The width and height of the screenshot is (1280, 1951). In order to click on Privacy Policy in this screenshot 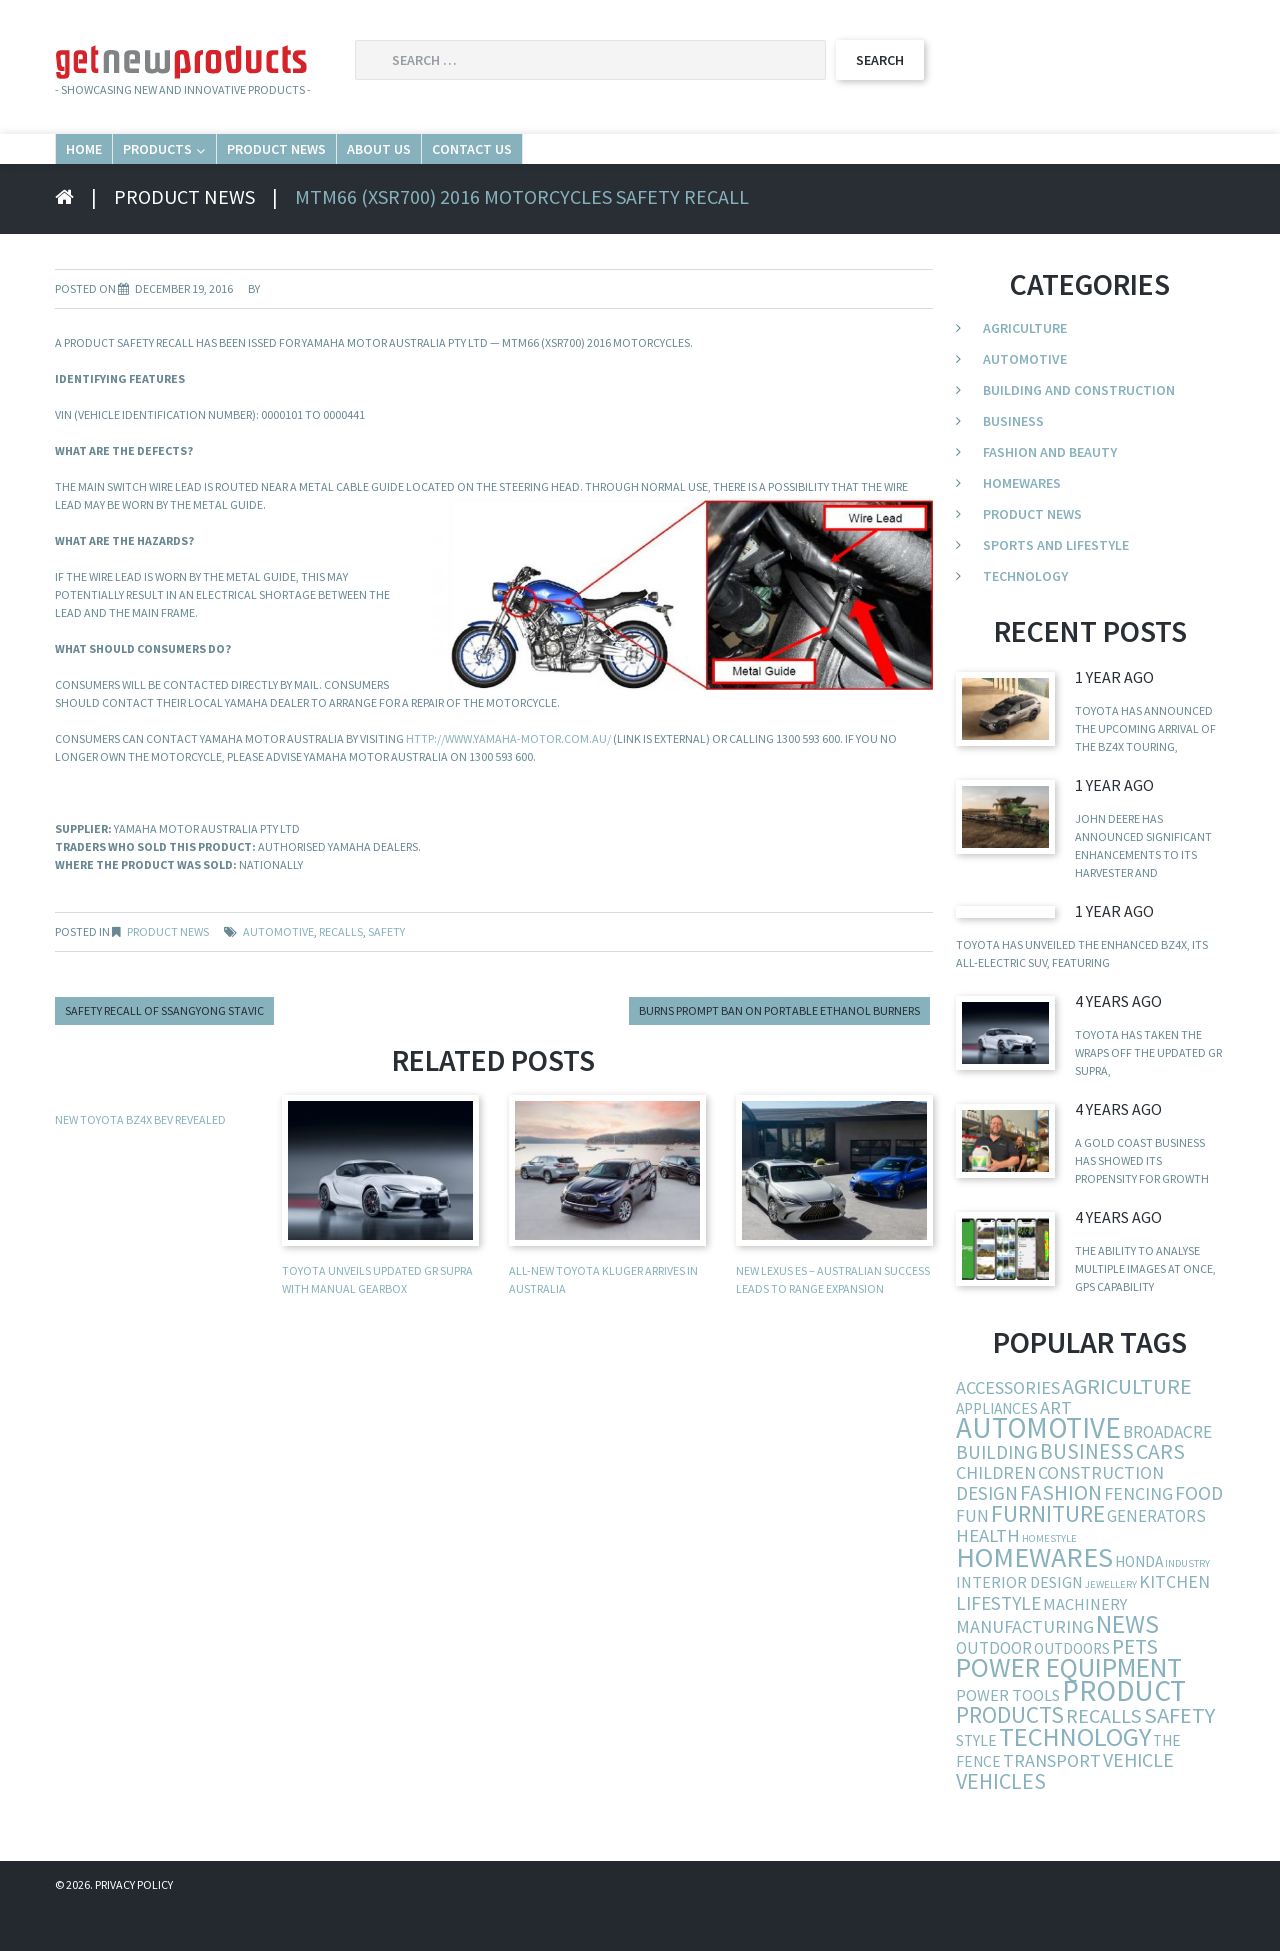, I will do `click(134, 1926)`.